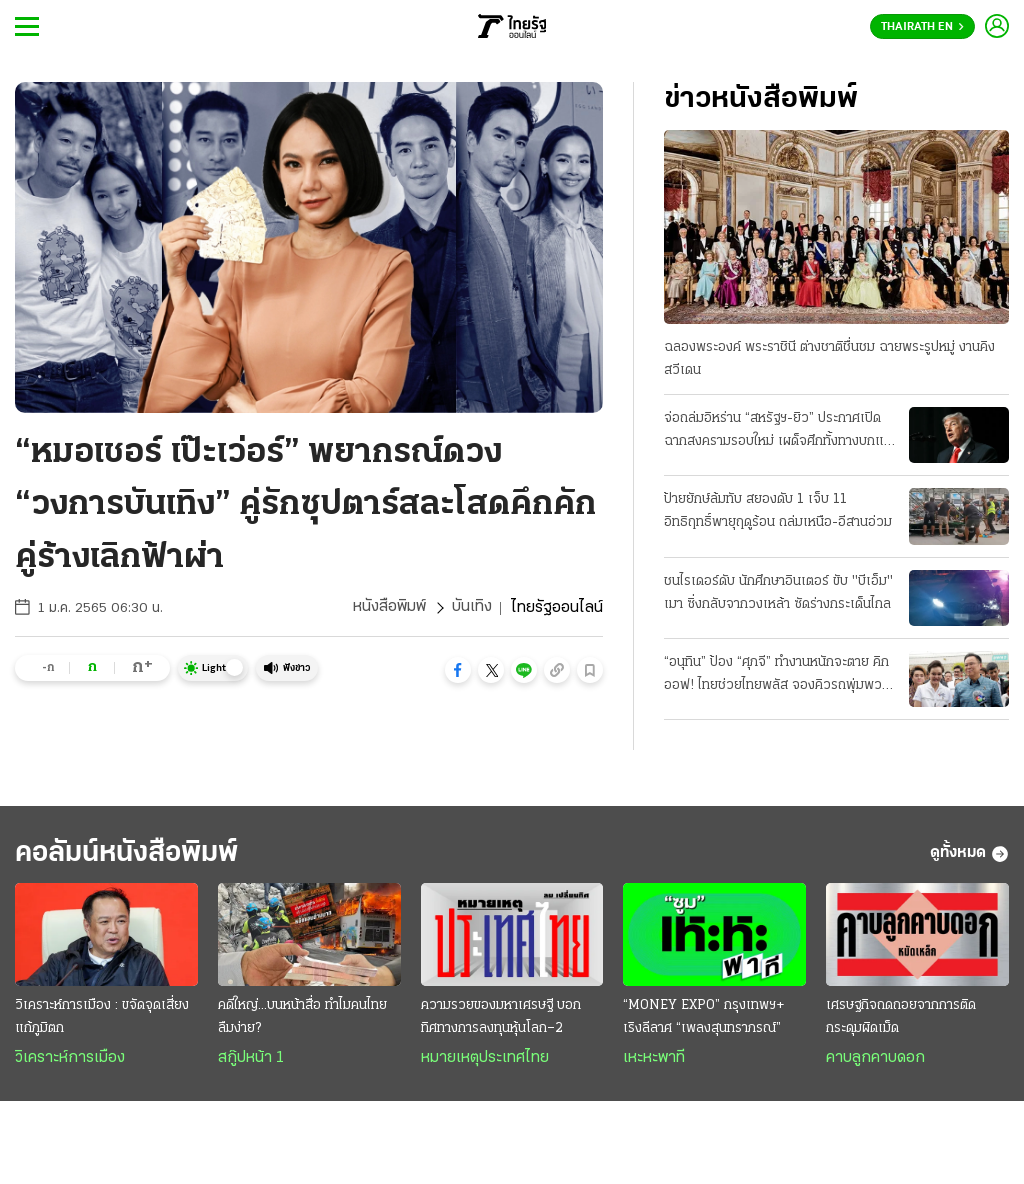 The width and height of the screenshot is (1024, 1184). What do you see at coordinates (829, 359) in the screenshot?
I see `ฉลองพระองค์ พระราชินี ต่างชาติชื่นชม ฉายพระรูปหมู่ งานคิงสวีเดน` at bounding box center [829, 359].